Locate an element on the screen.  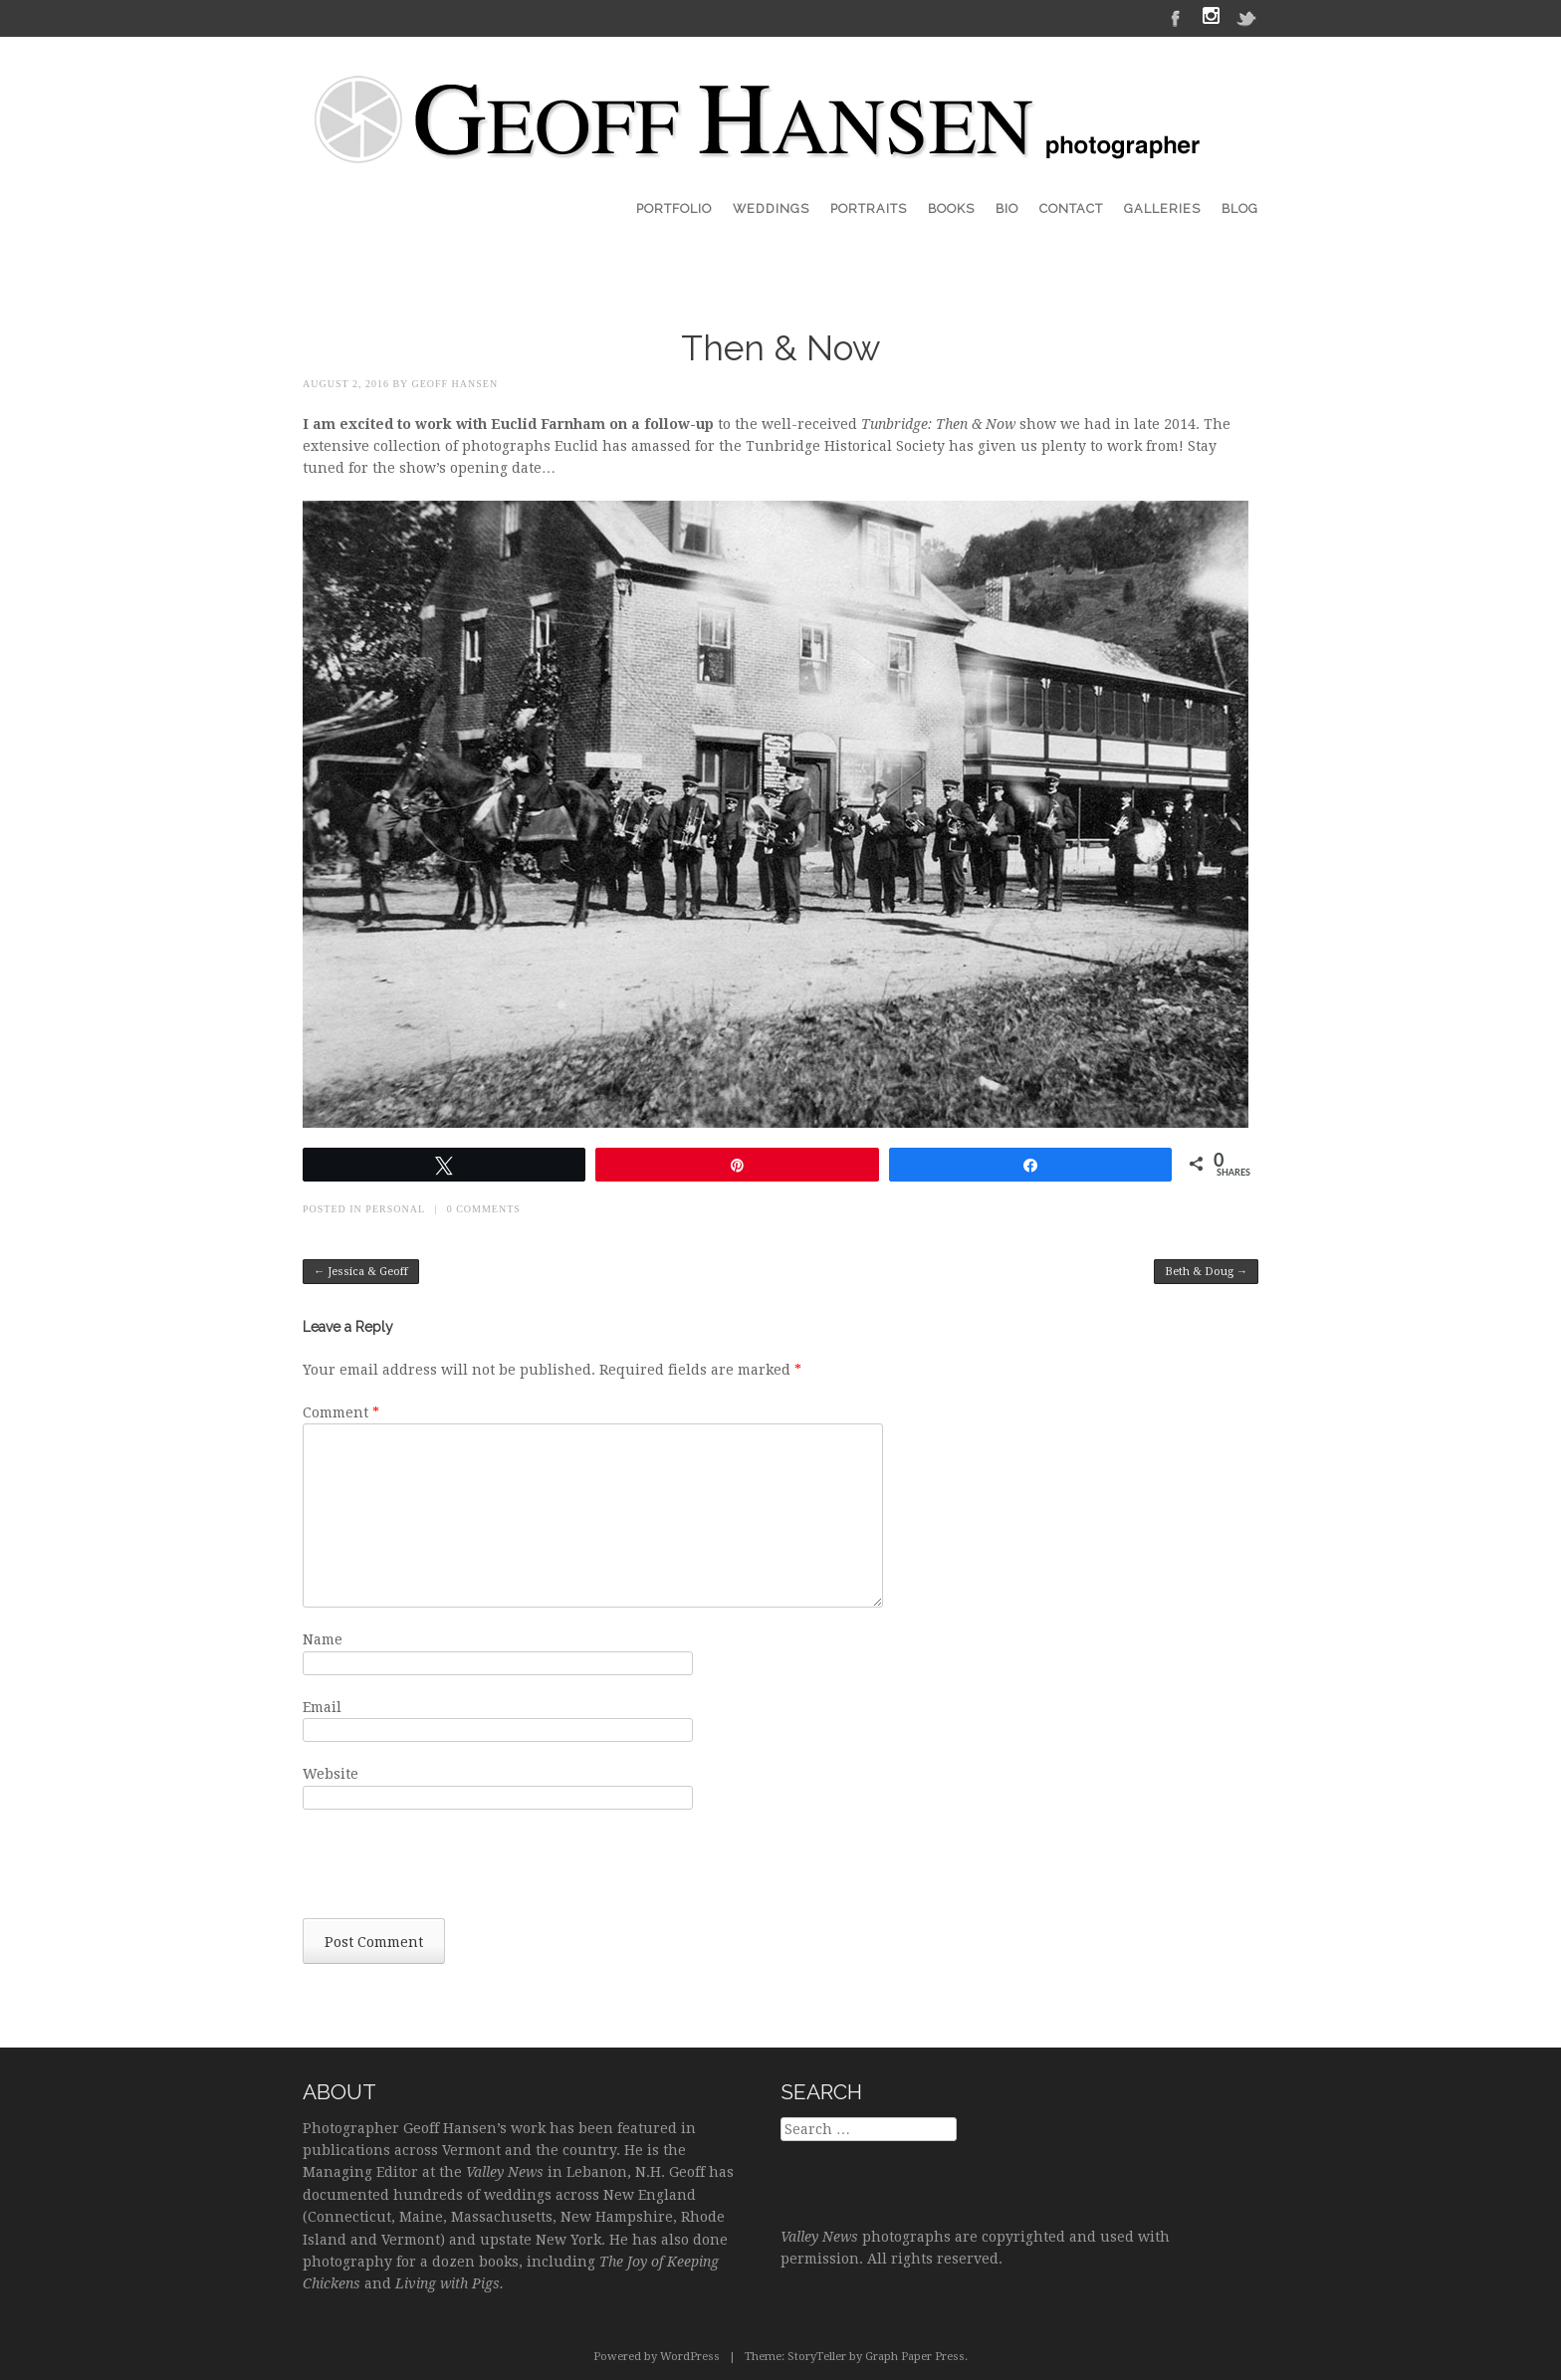
Graph Paper Press is located at coordinates (915, 2356).